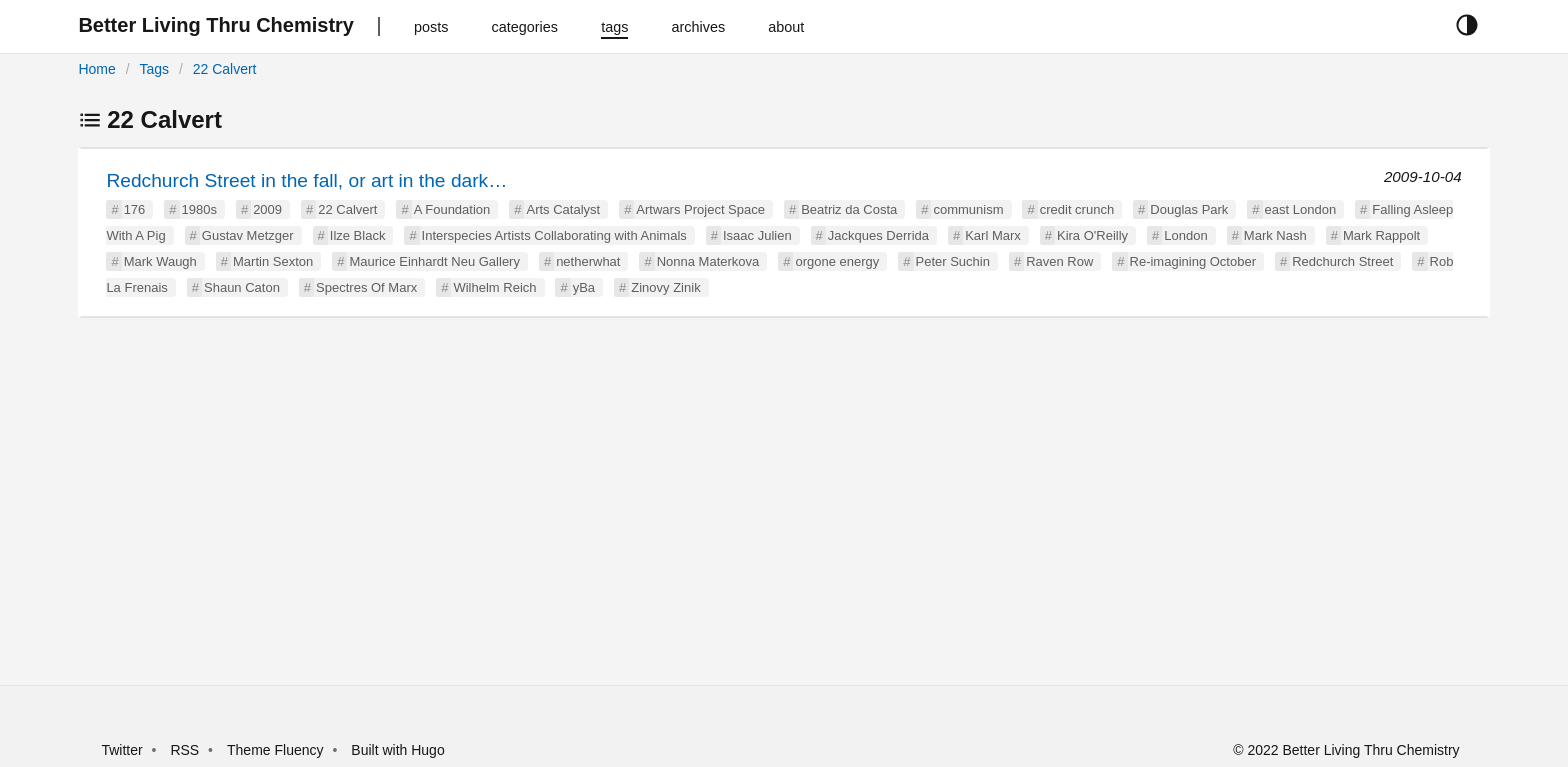 Image resolution: width=1568 pixels, height=767 pixels. Describe the element at coordinates (757, 235) in the screenshot. I see `Isaac Julien` at that location.